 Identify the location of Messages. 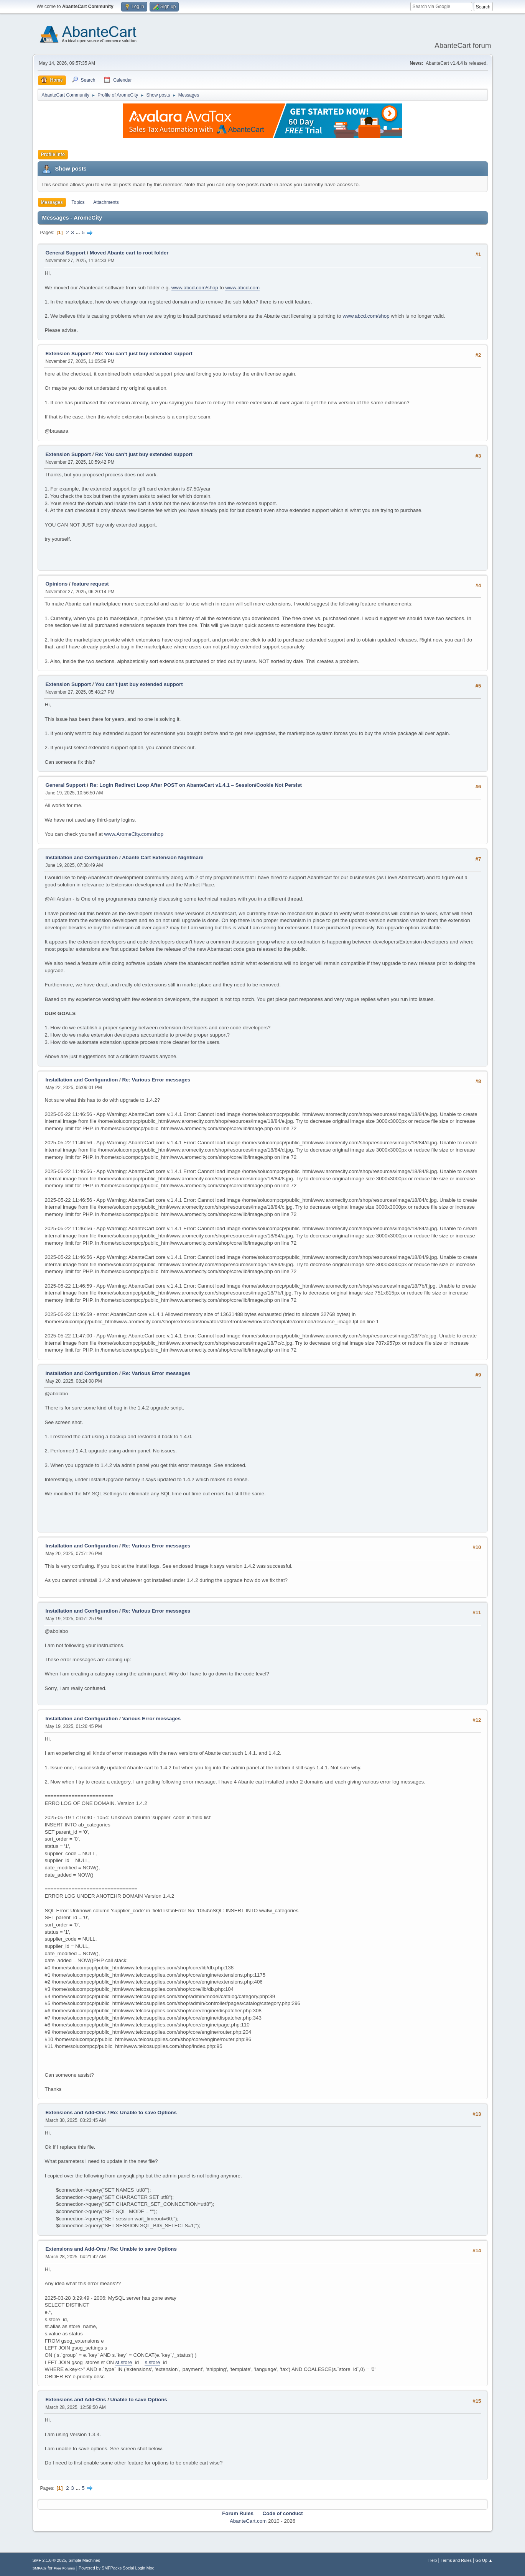
(52, 202).